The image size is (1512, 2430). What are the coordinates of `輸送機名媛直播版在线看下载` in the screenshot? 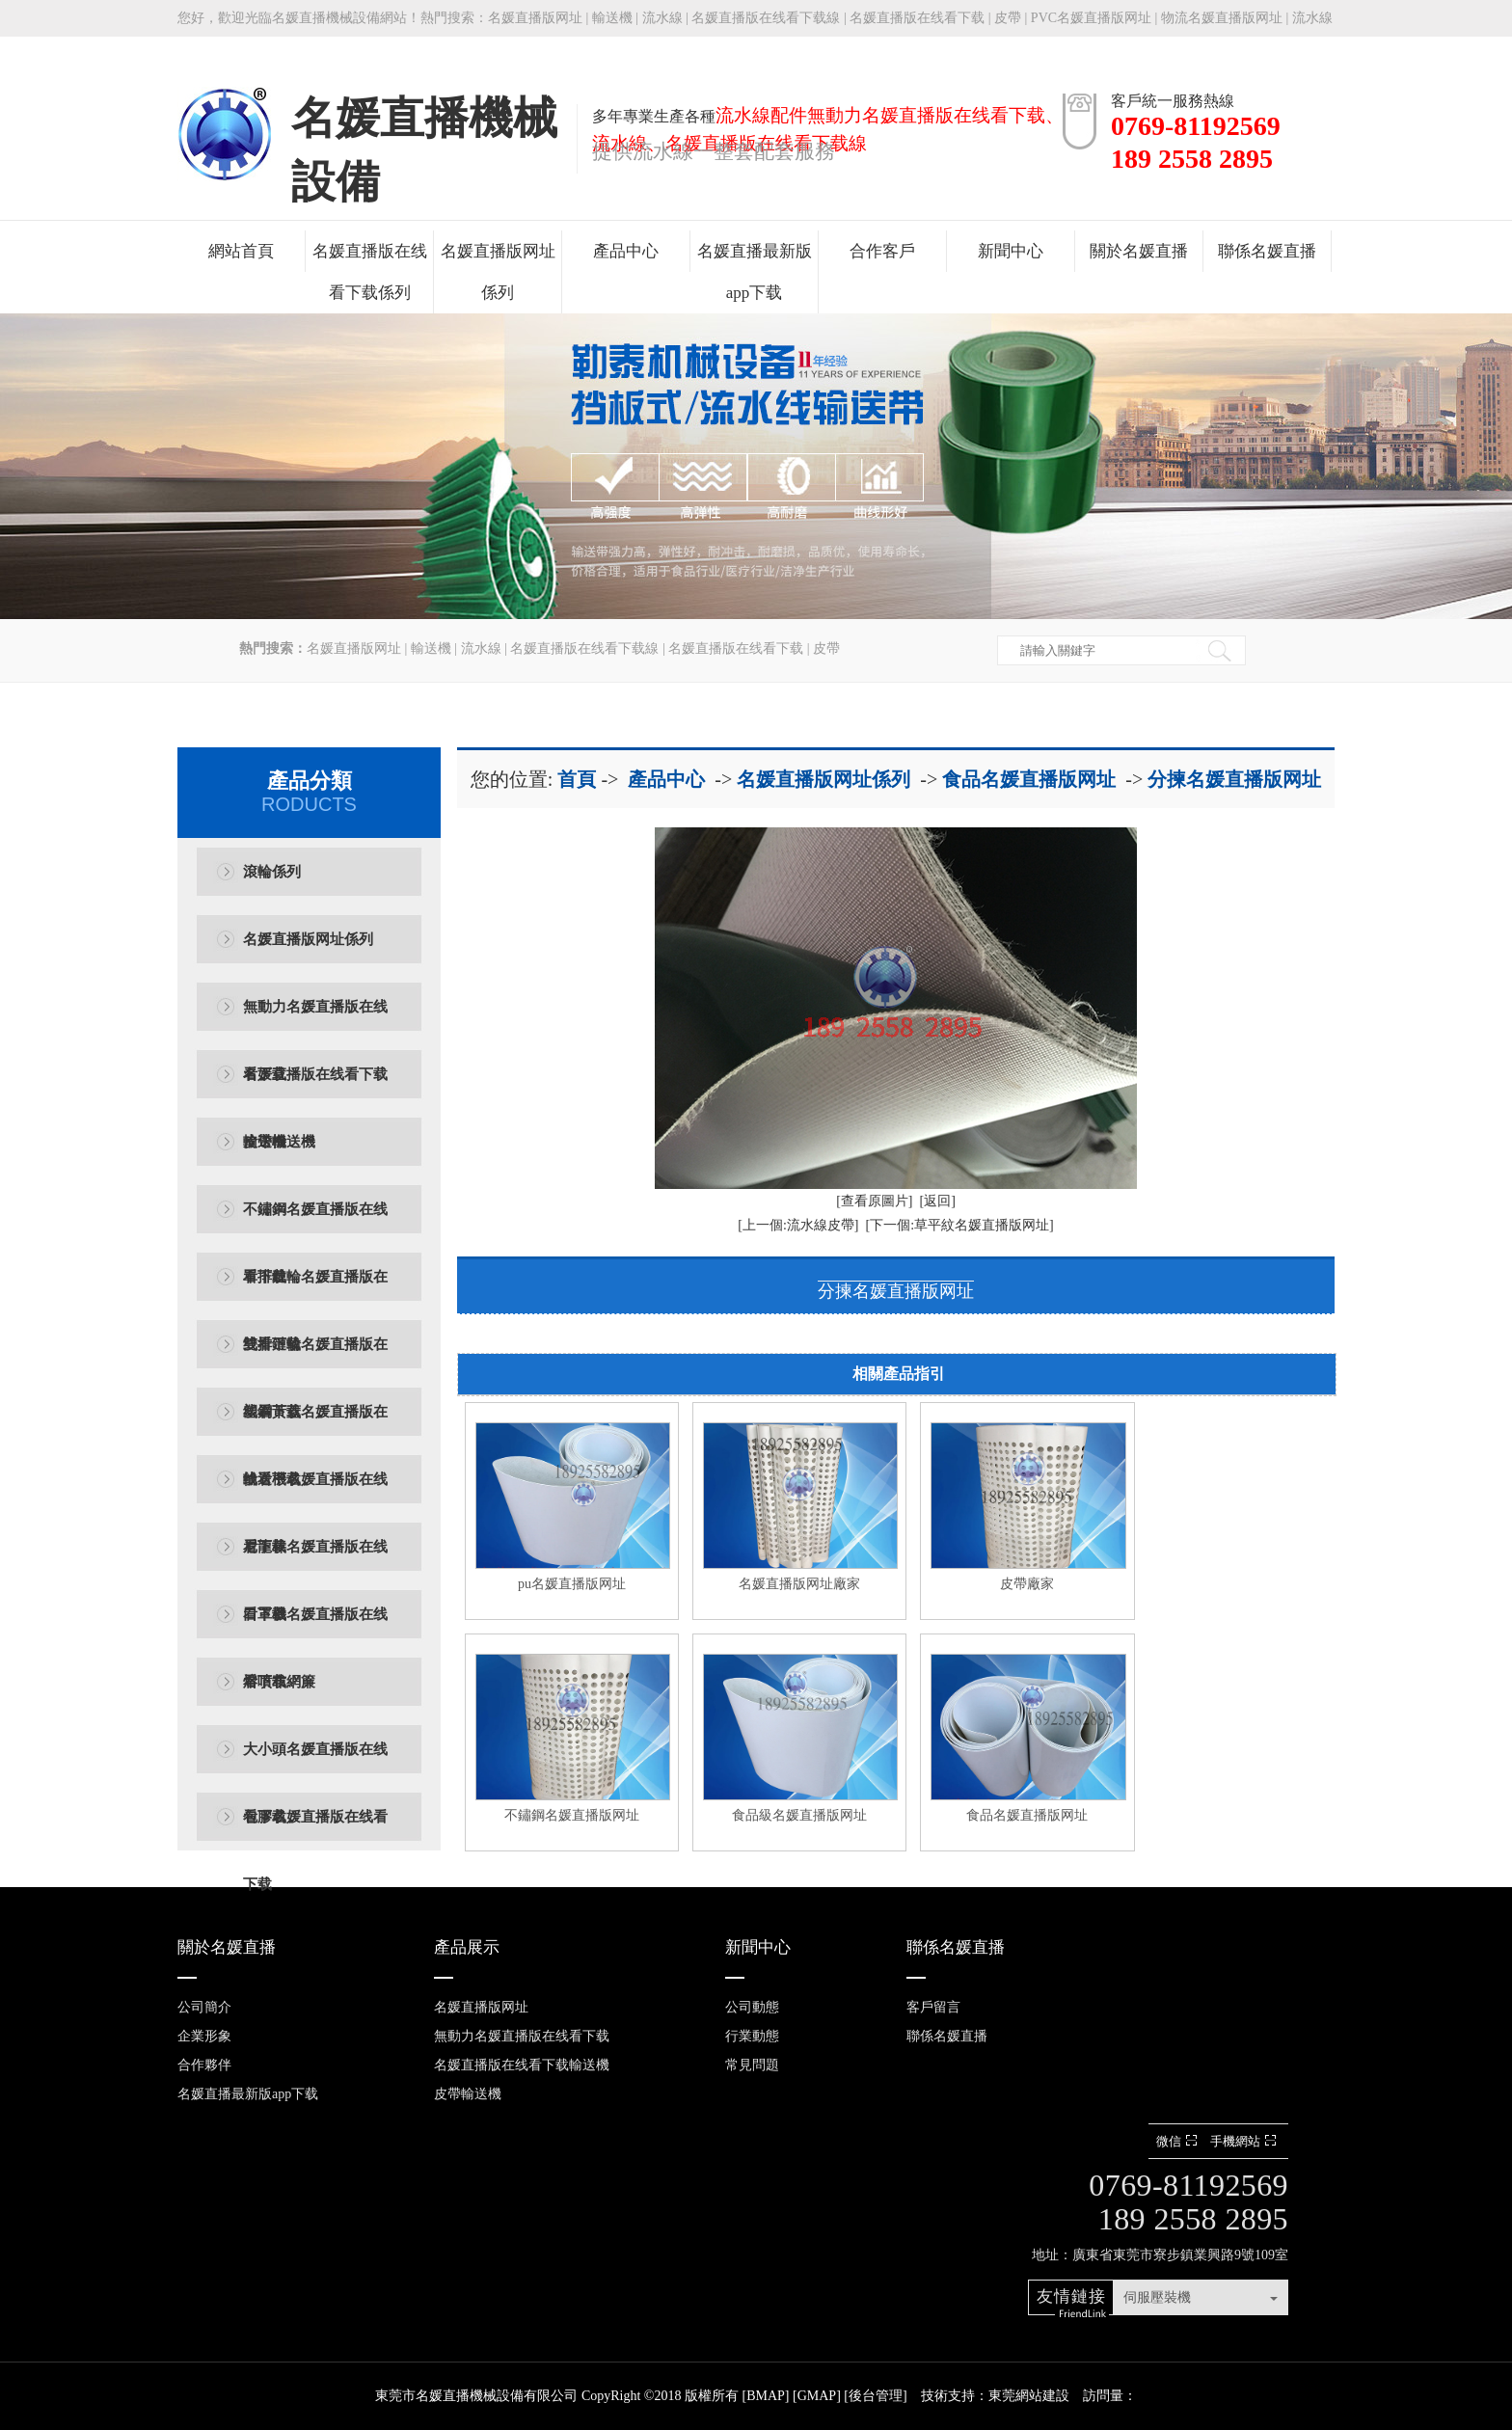 It's located at (315, 1492).